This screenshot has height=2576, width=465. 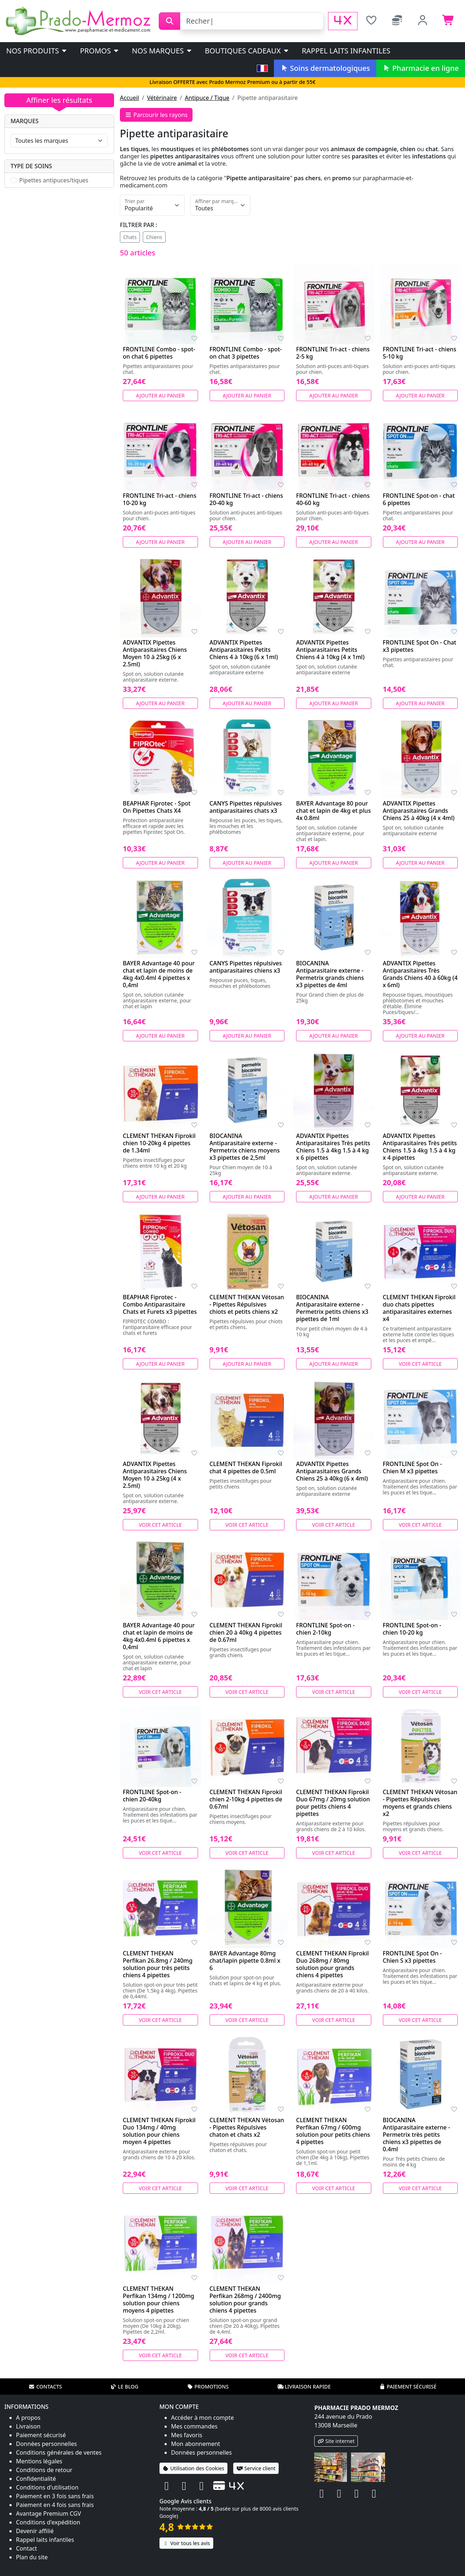 What do you see at coordinates (156, 115) in the screenshot?
I see `Parcourir les rayons` at bounding box center [156, 115].